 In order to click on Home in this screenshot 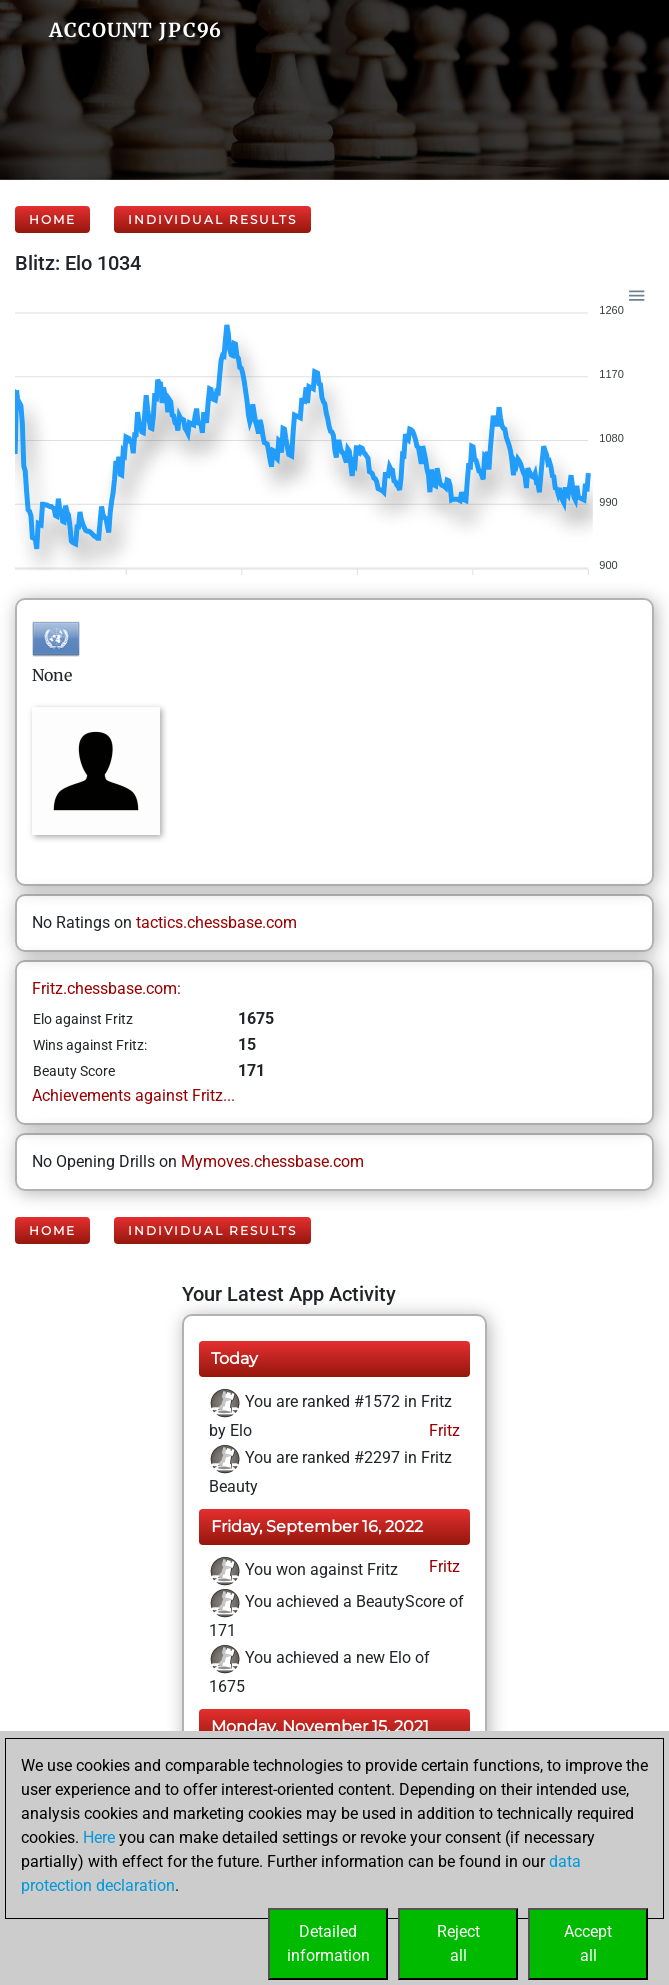, I will do `click(52, 219)`.